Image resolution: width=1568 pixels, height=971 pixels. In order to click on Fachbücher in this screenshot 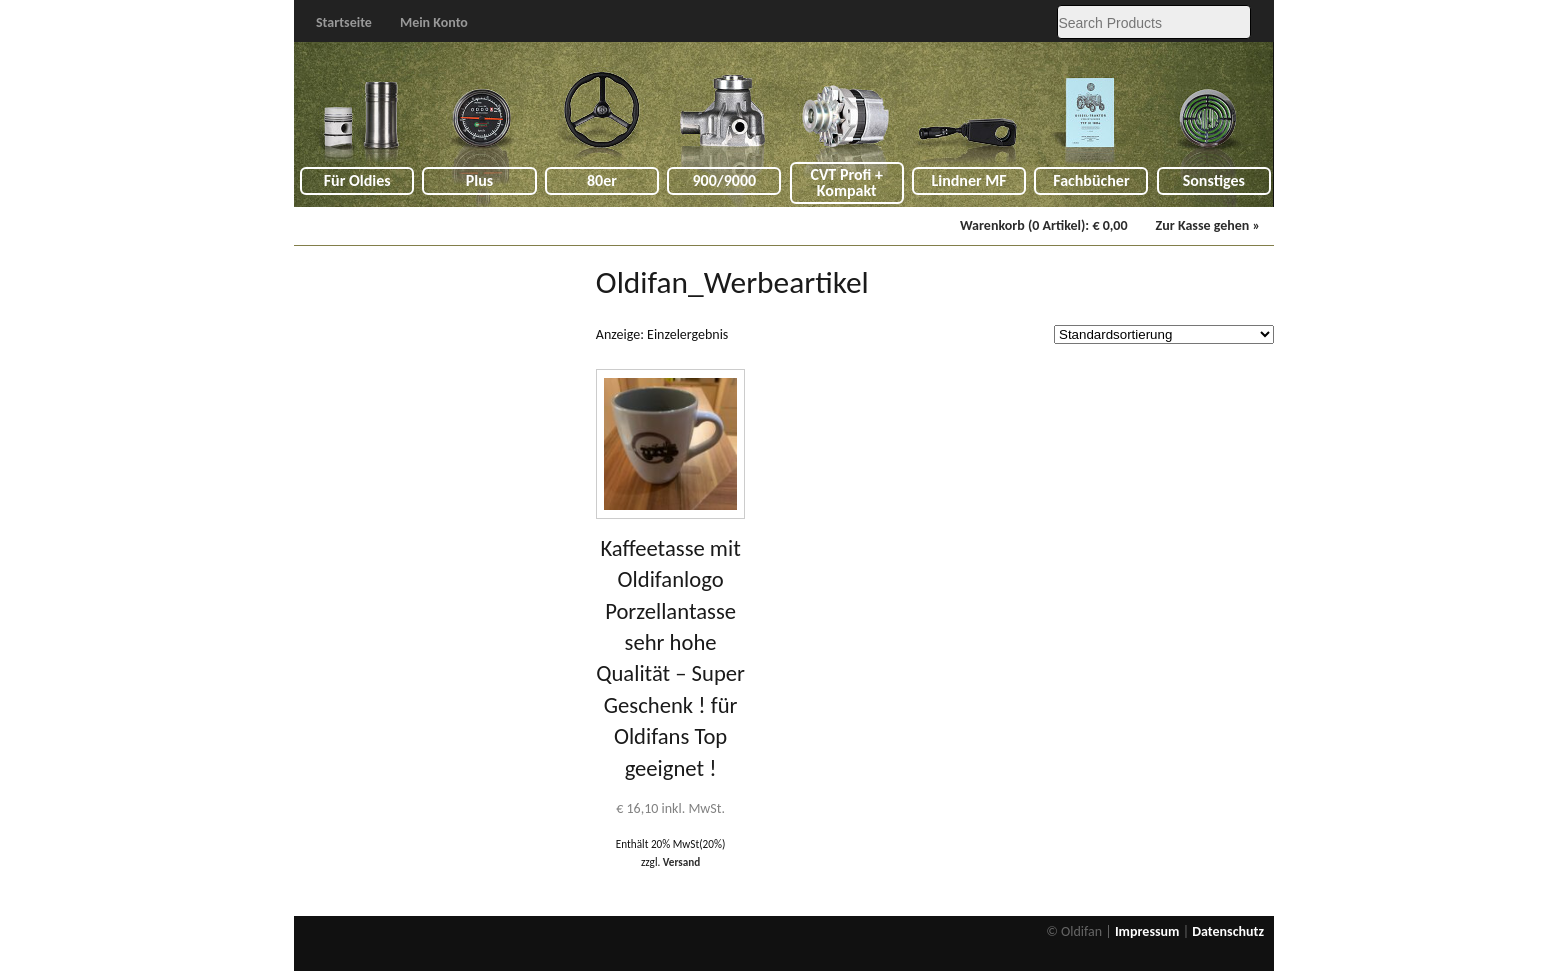, I will do `click(1091, 180)`.